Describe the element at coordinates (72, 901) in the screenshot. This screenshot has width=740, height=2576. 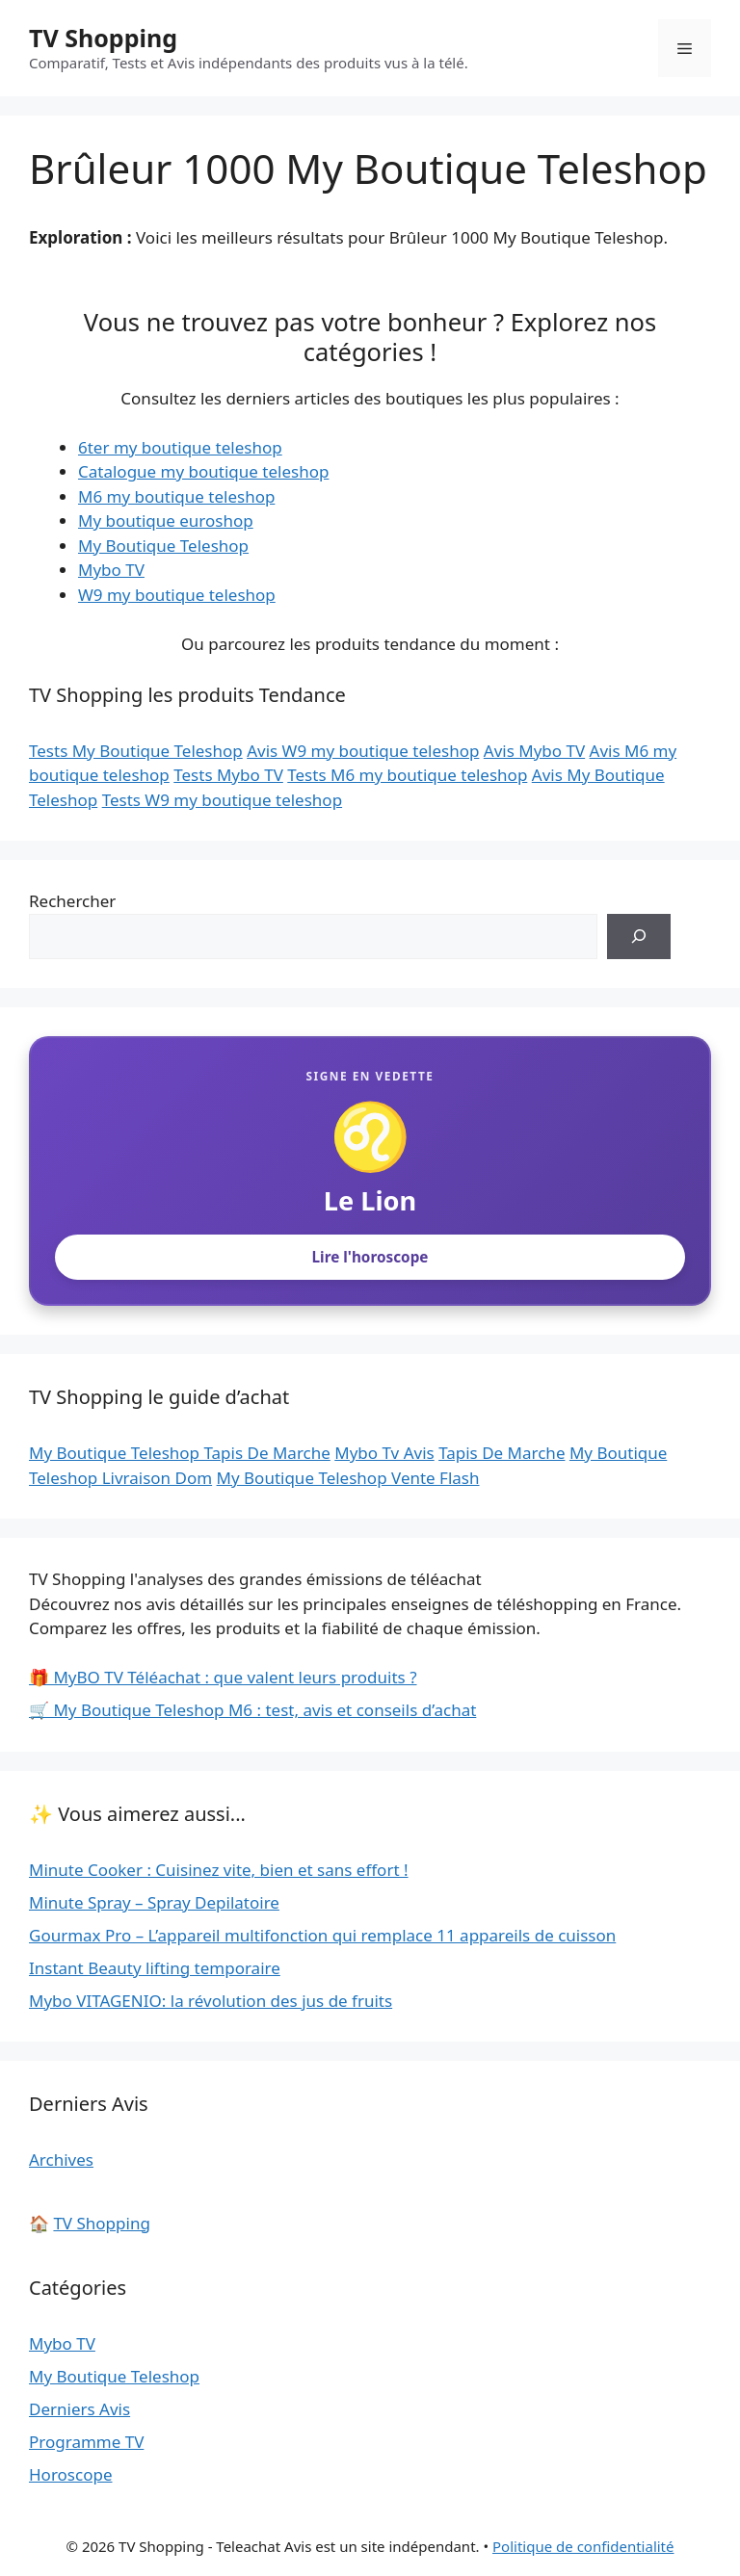
I see `Rechercher` at that location.